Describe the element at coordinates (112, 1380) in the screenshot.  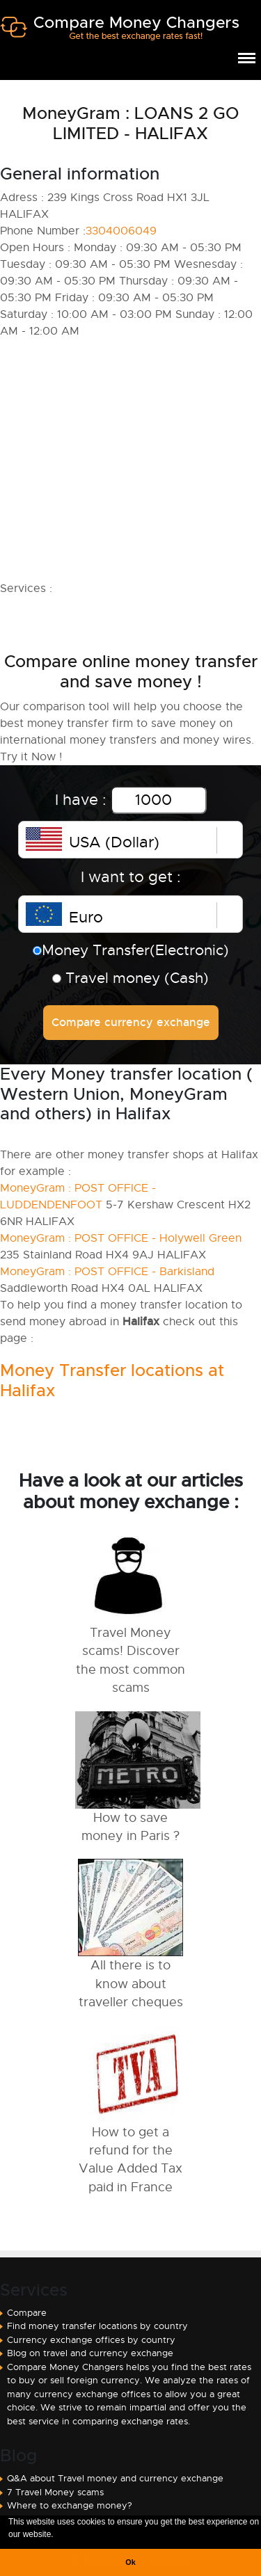
I see `Money Transfer locations at Halifax` at that location.